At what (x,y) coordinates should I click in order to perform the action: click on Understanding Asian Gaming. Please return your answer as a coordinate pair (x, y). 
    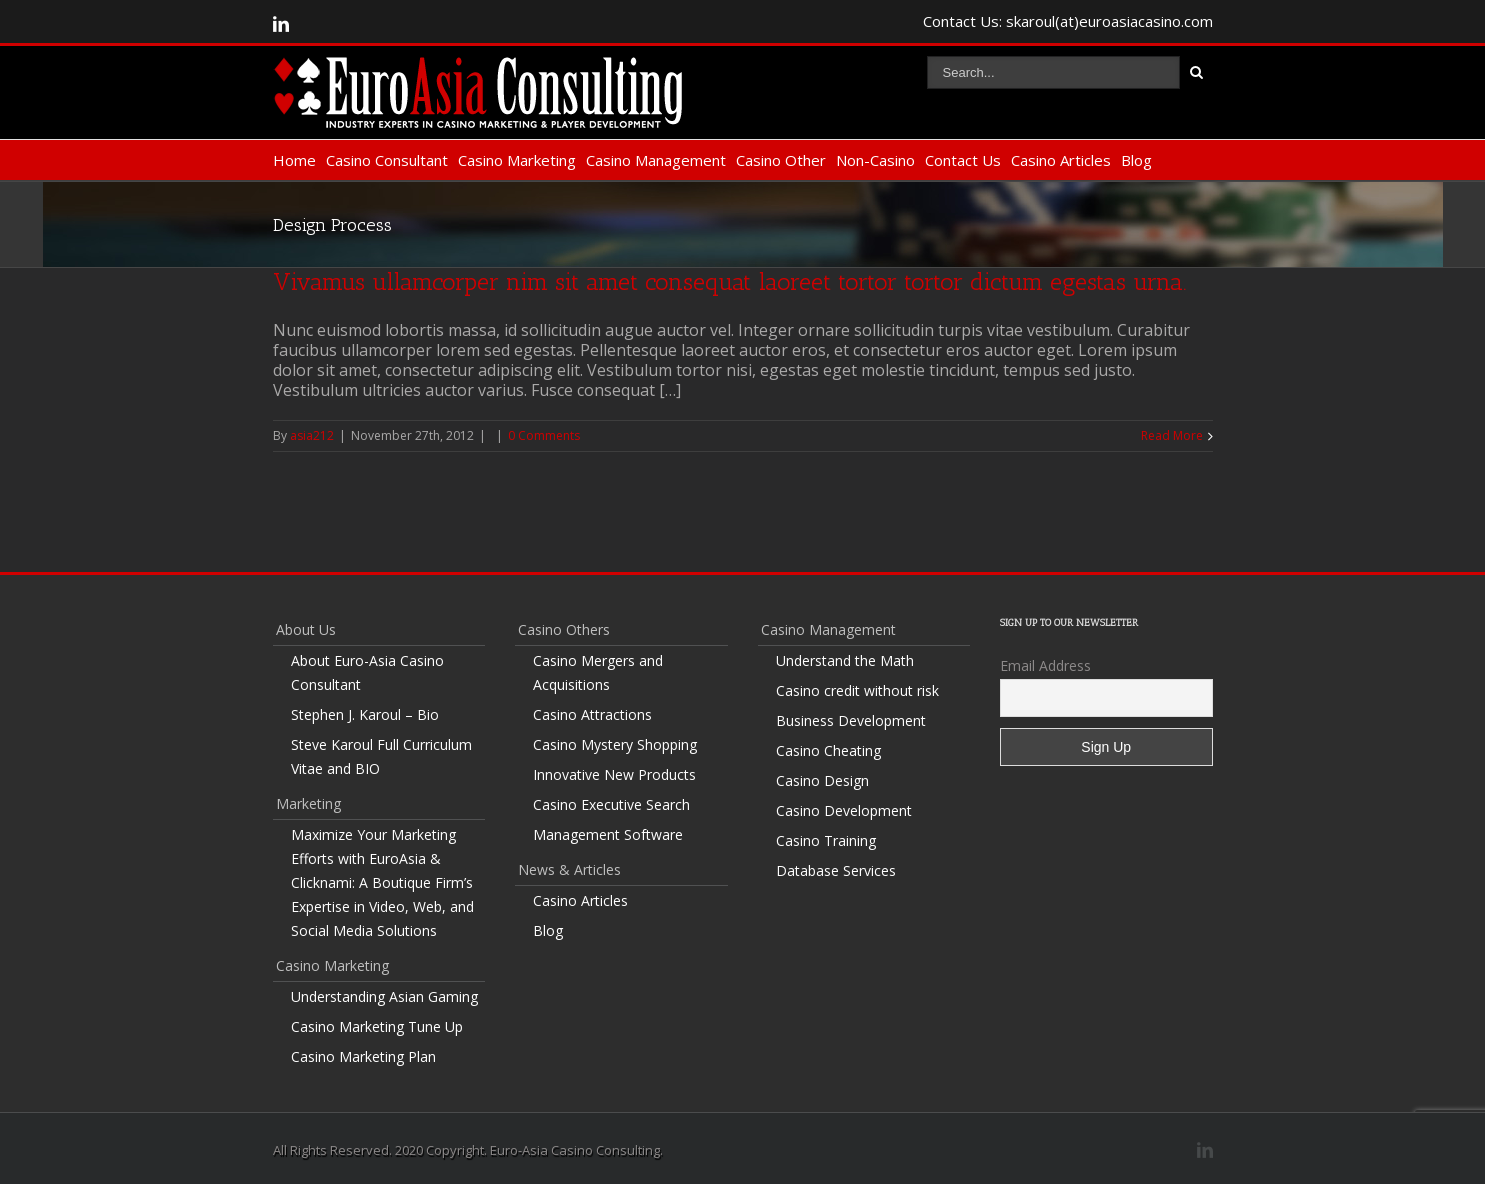
    Looking at the image, I should click on (384, 996).